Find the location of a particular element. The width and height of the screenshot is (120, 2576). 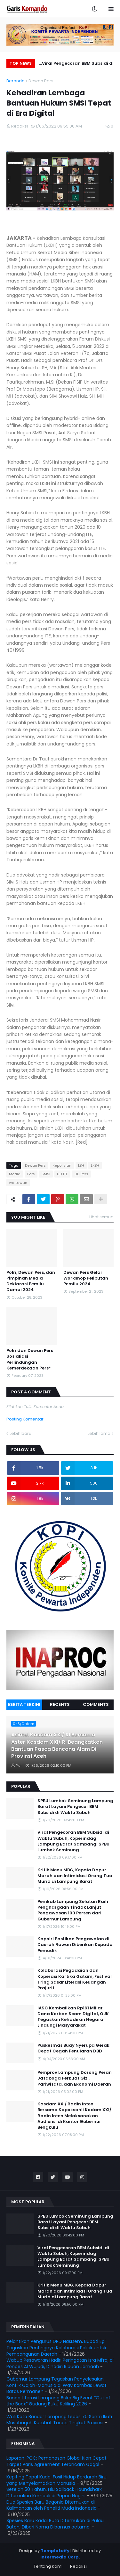

Berita Terkini is located at coordinates (24, 1704).